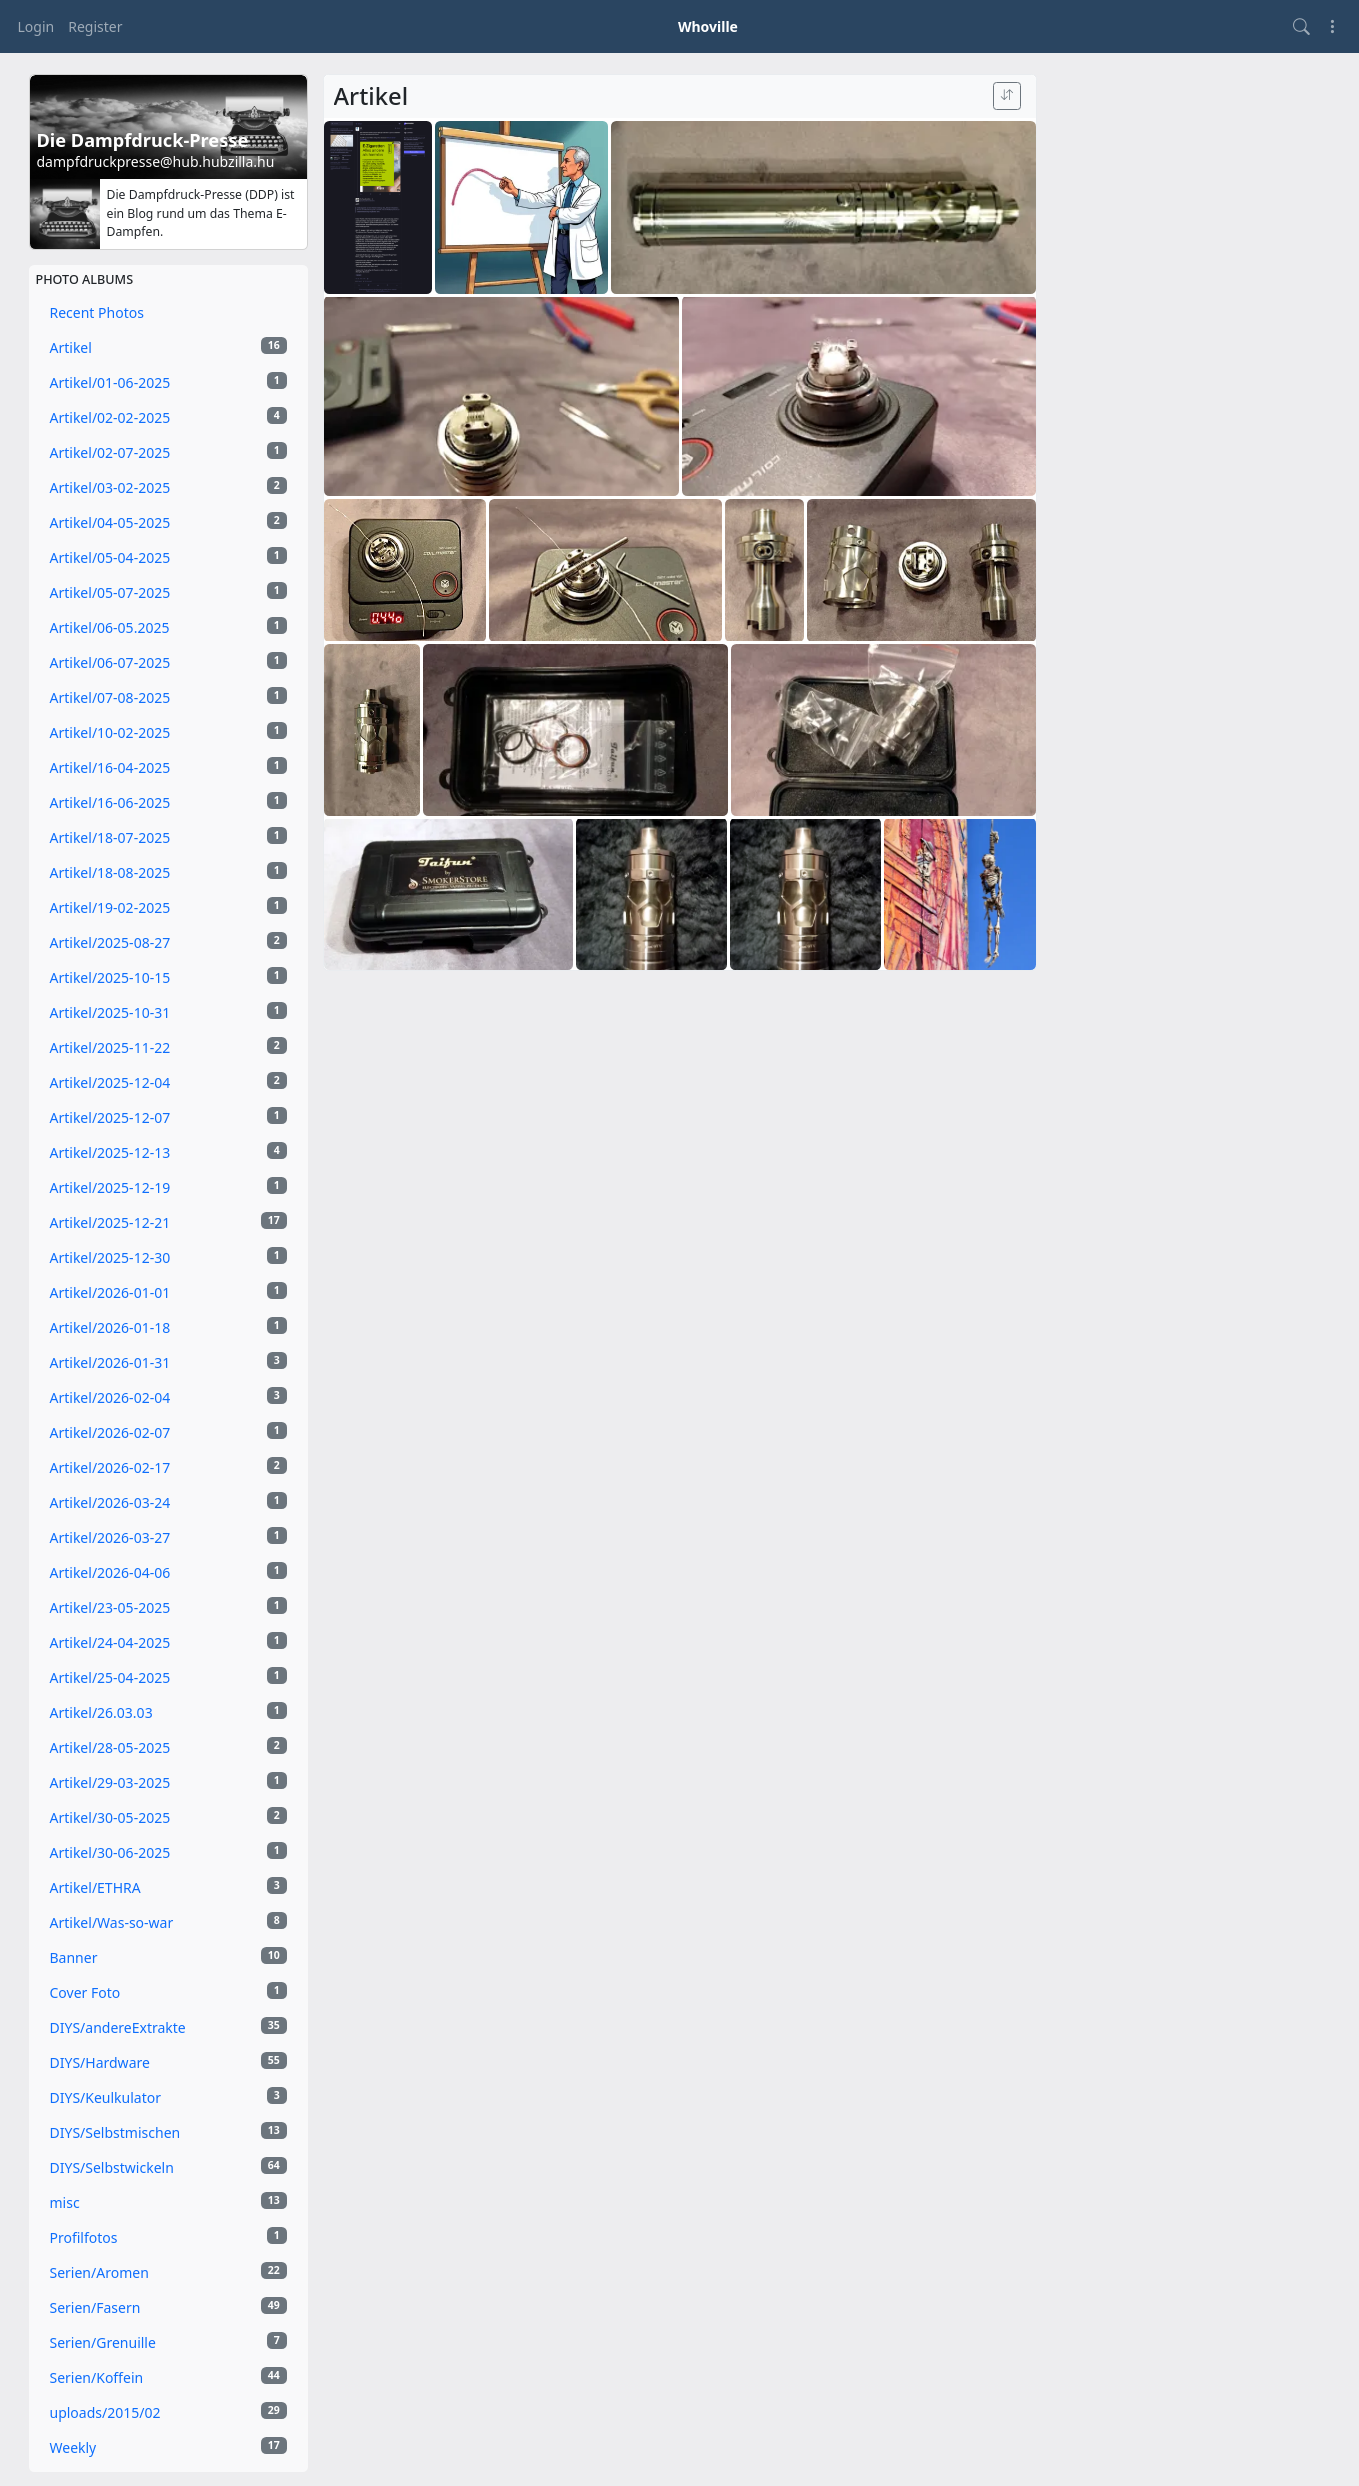 The image size is (1359, 2486). Describe the element at coordinates (168, 592) in the screenshot. I see `Artikel/05-07-2025` at that location.